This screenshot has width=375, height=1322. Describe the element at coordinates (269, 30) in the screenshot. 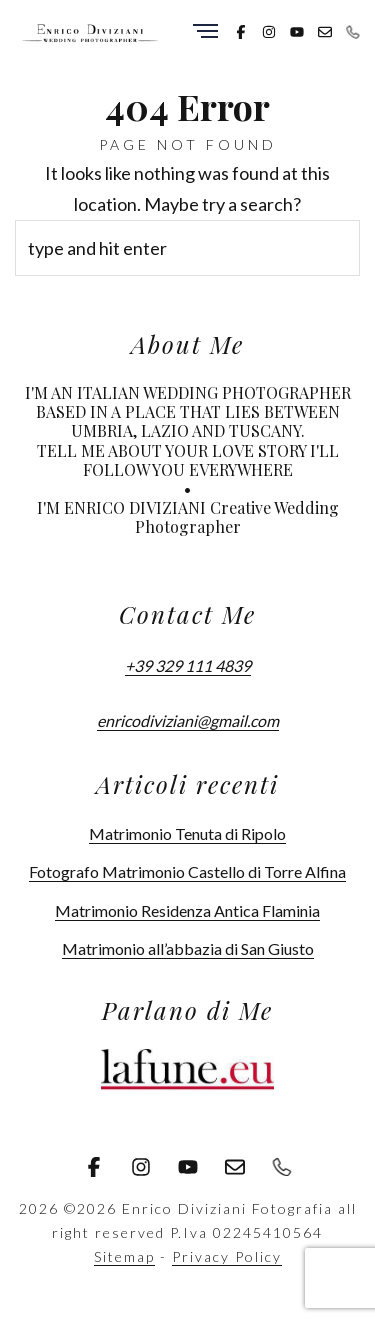

I see `[Instagram]` at that location.